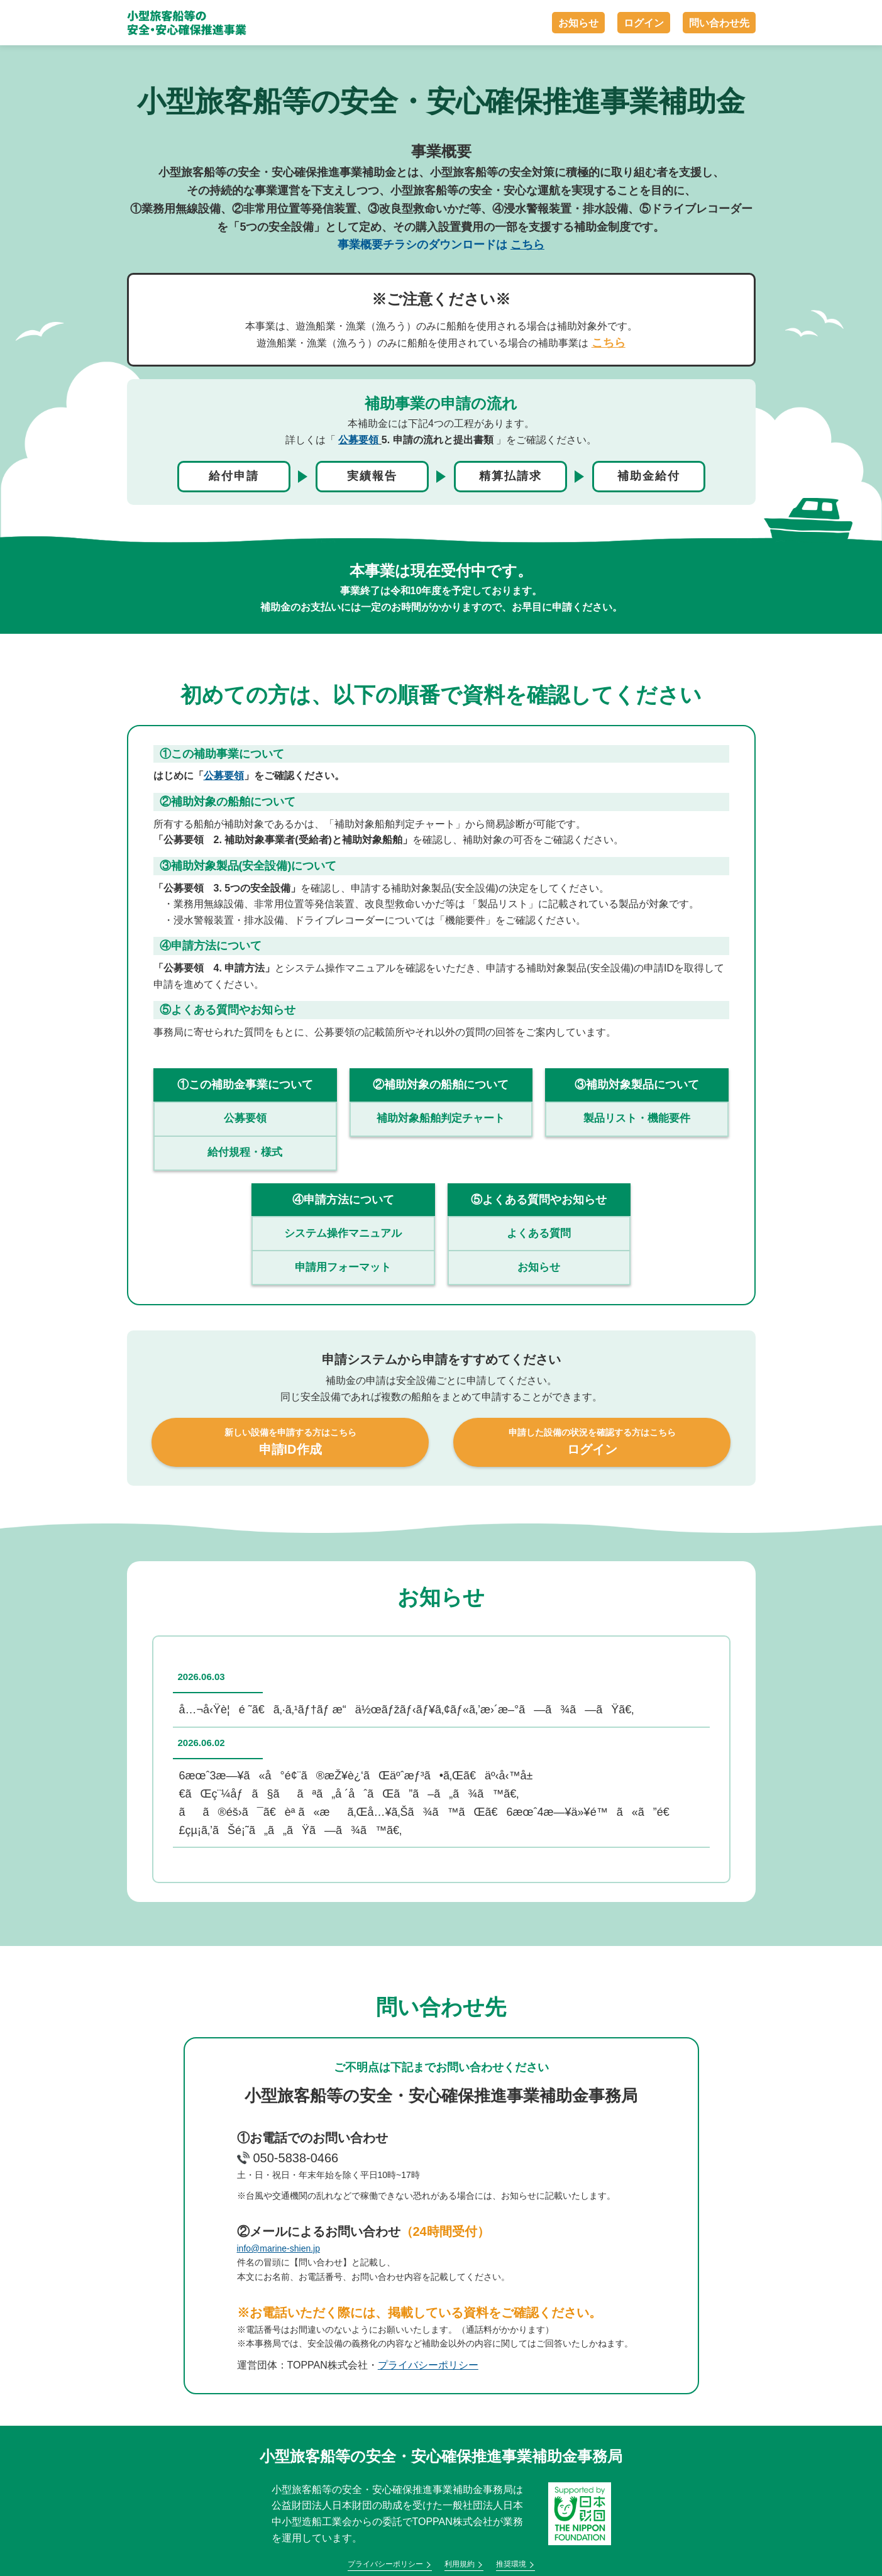 This screenshot has height=2576, width=882. Describe the element at coordinates (511, 2555) in the screenshot. I see `推奨環境` at that location.